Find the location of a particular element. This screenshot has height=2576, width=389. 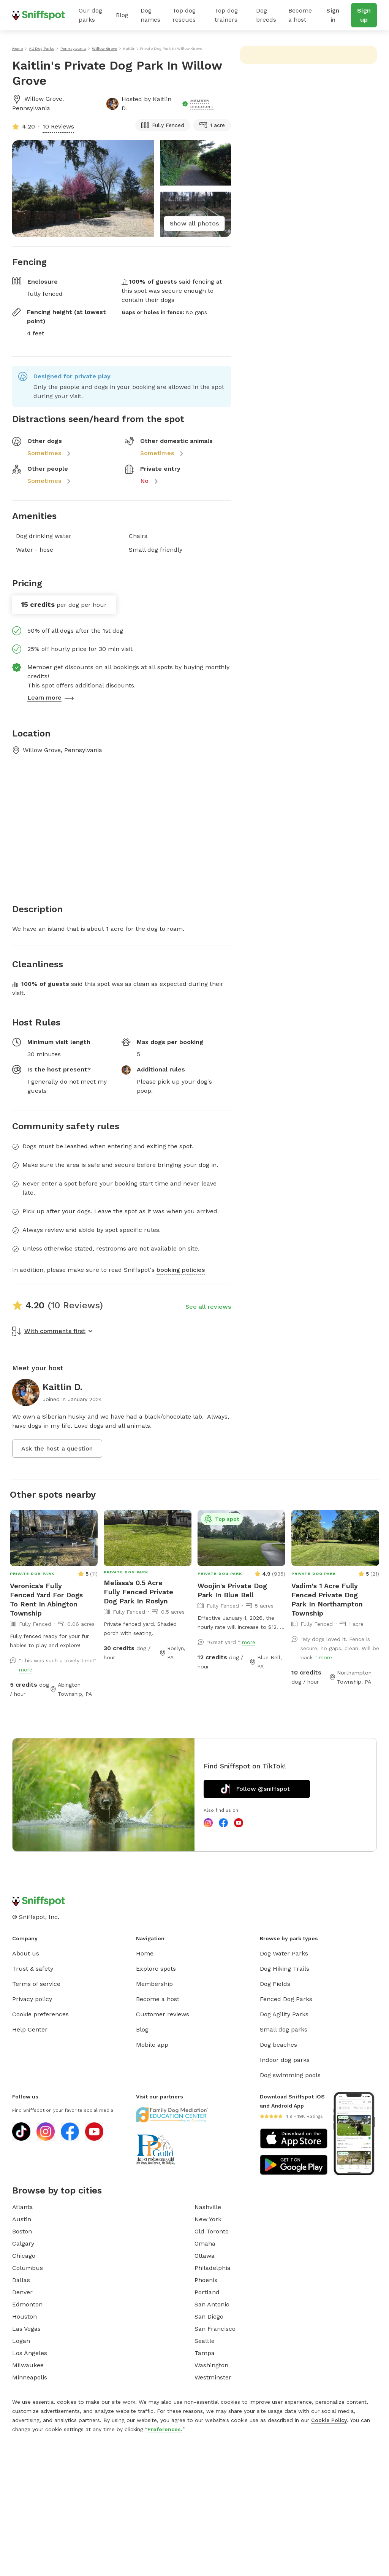

Help Center is located at coordinates (29, 2029).